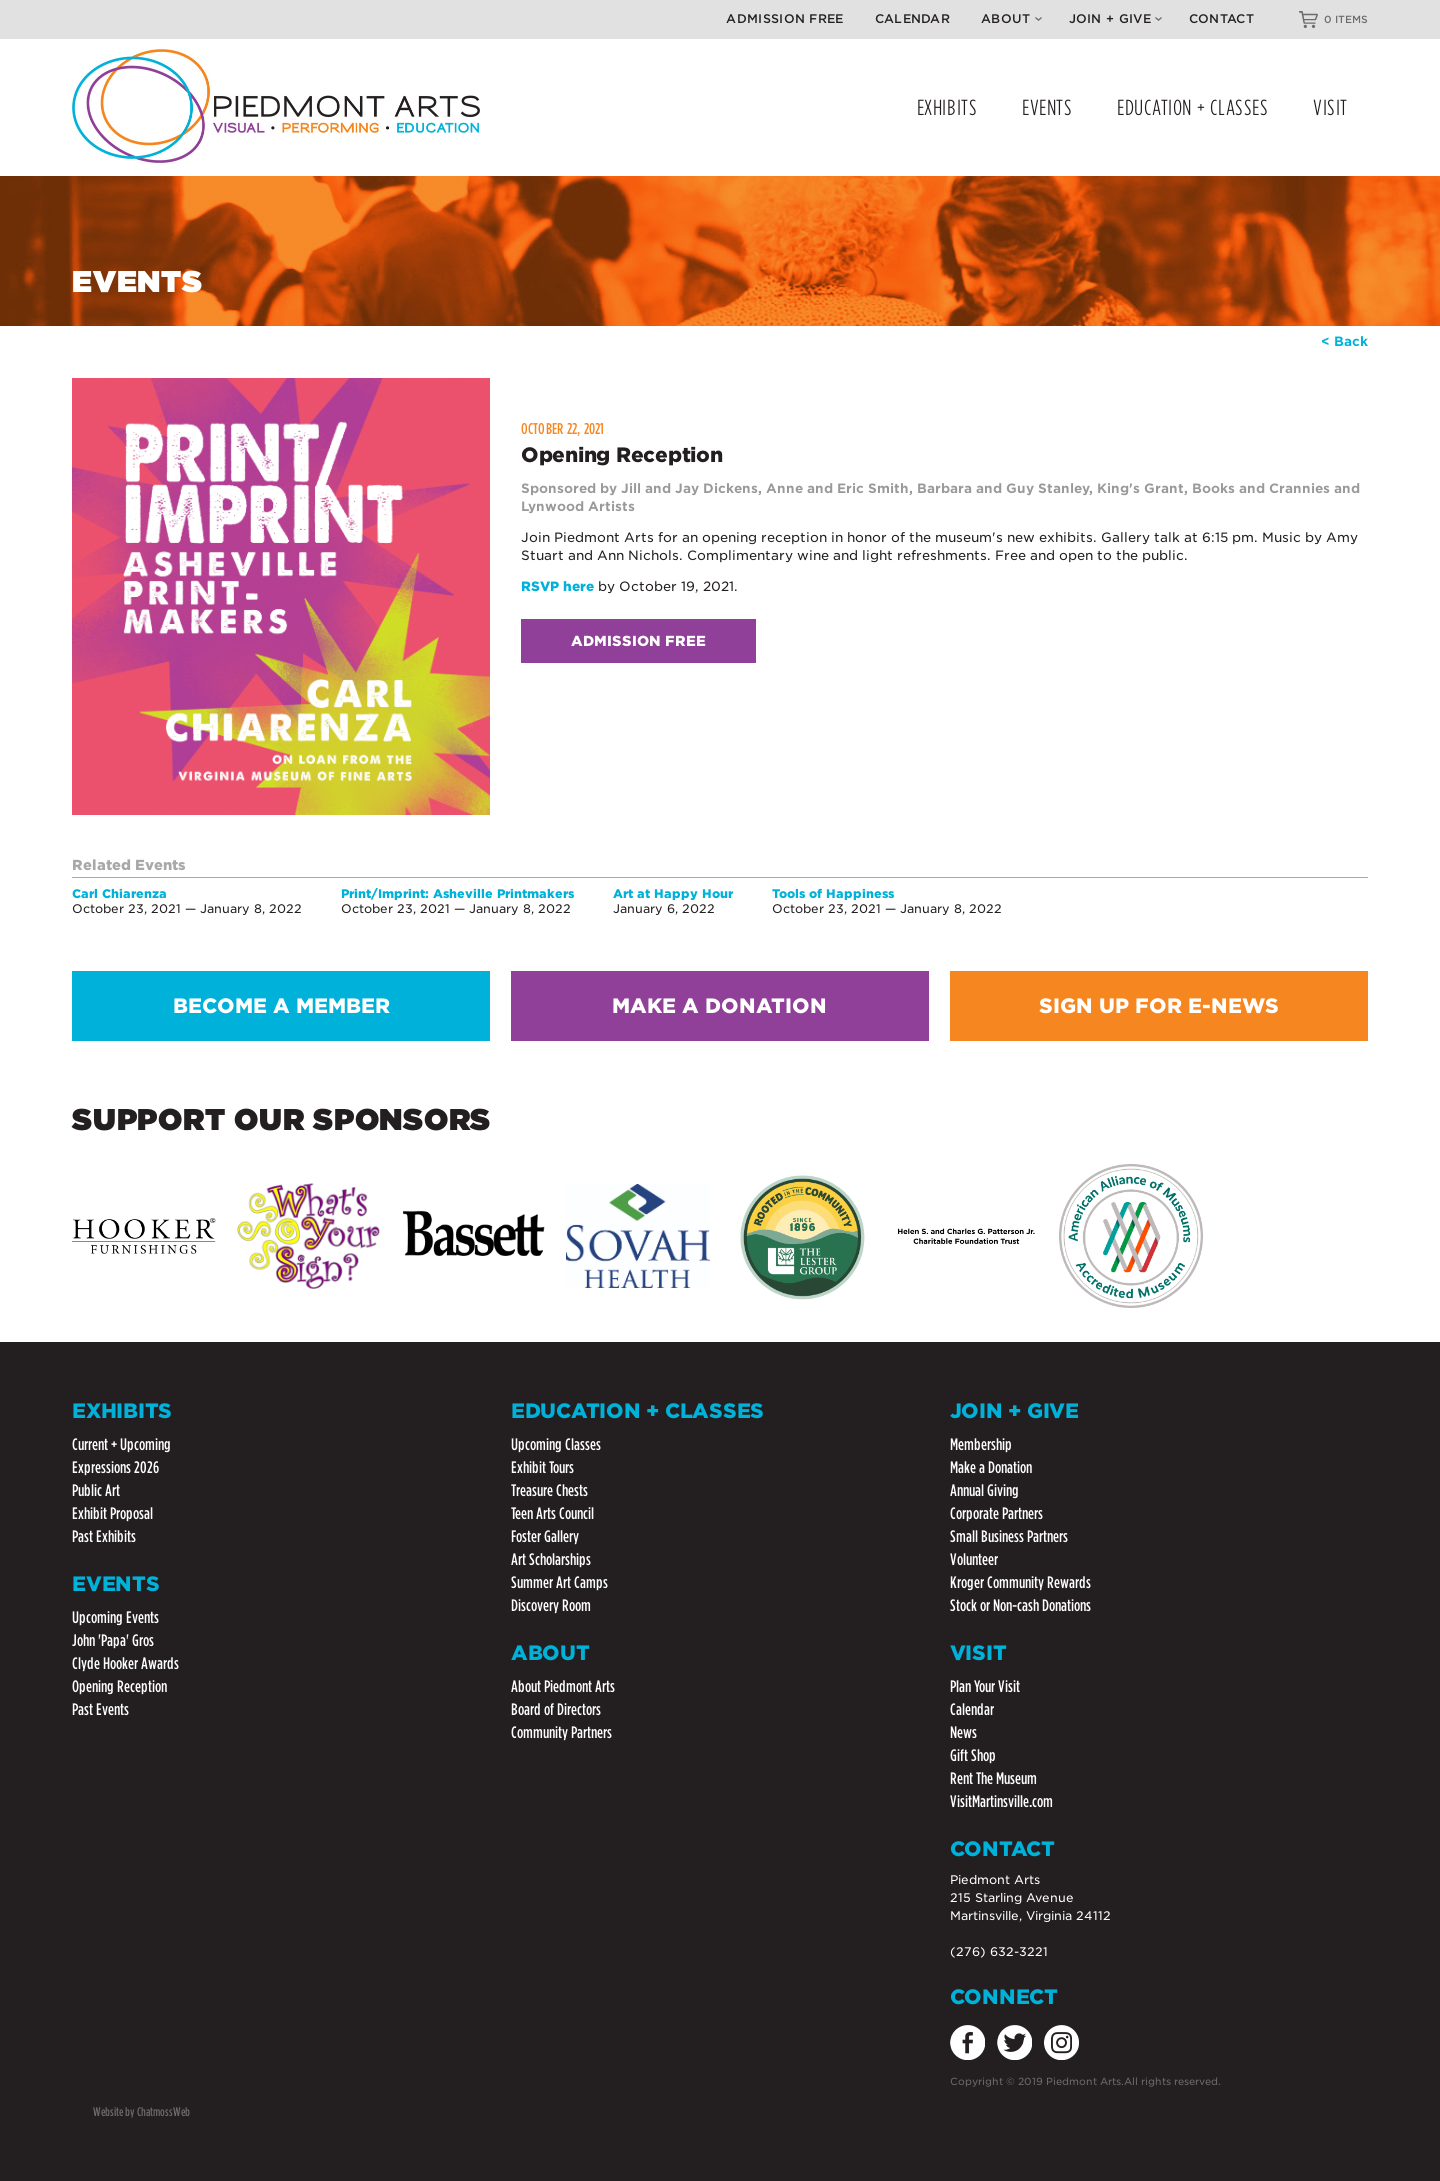  Describe the element at coordinates (996, 1513) in the screenshot. I see `Corporate Partners` at that location.